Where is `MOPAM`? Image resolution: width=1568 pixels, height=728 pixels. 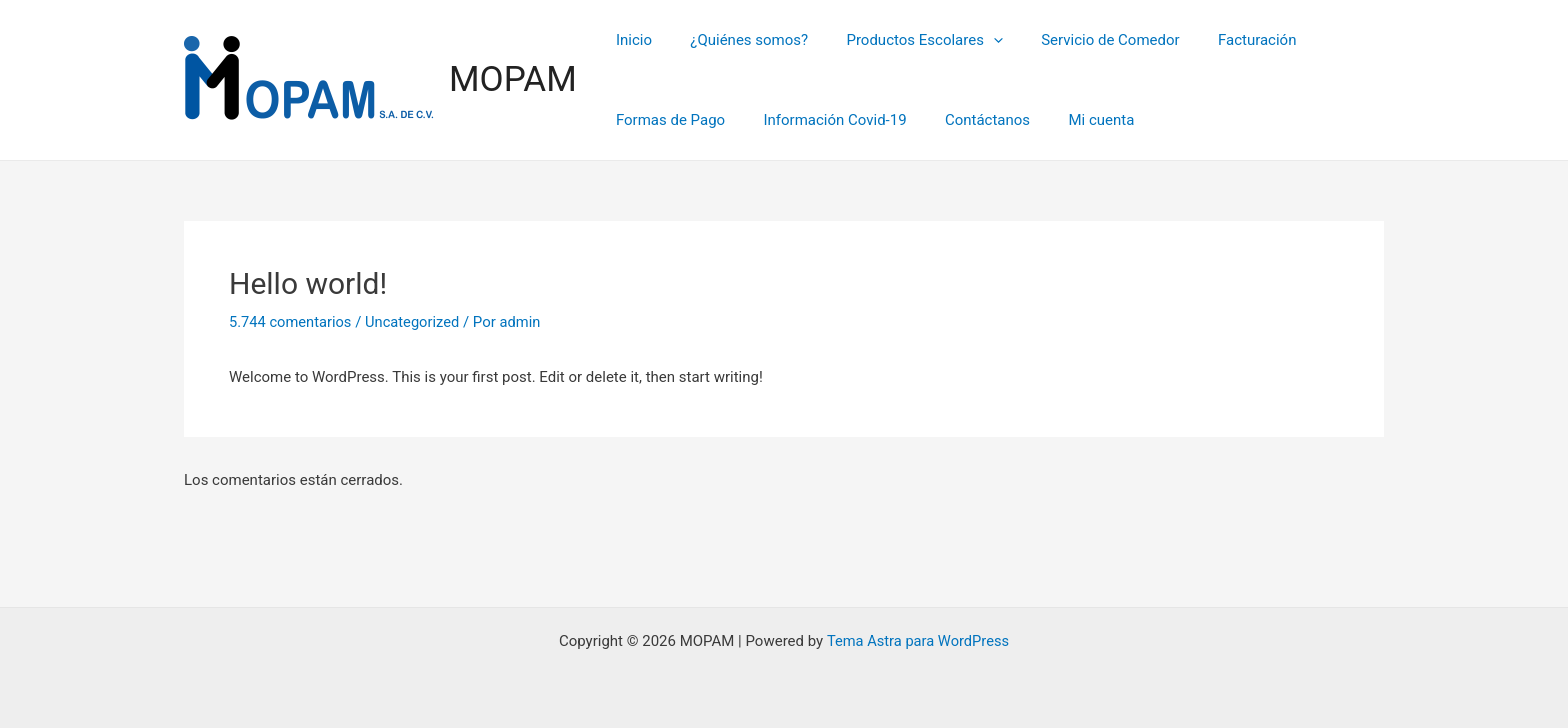 MOPAM is located at coordinates (513, 79).